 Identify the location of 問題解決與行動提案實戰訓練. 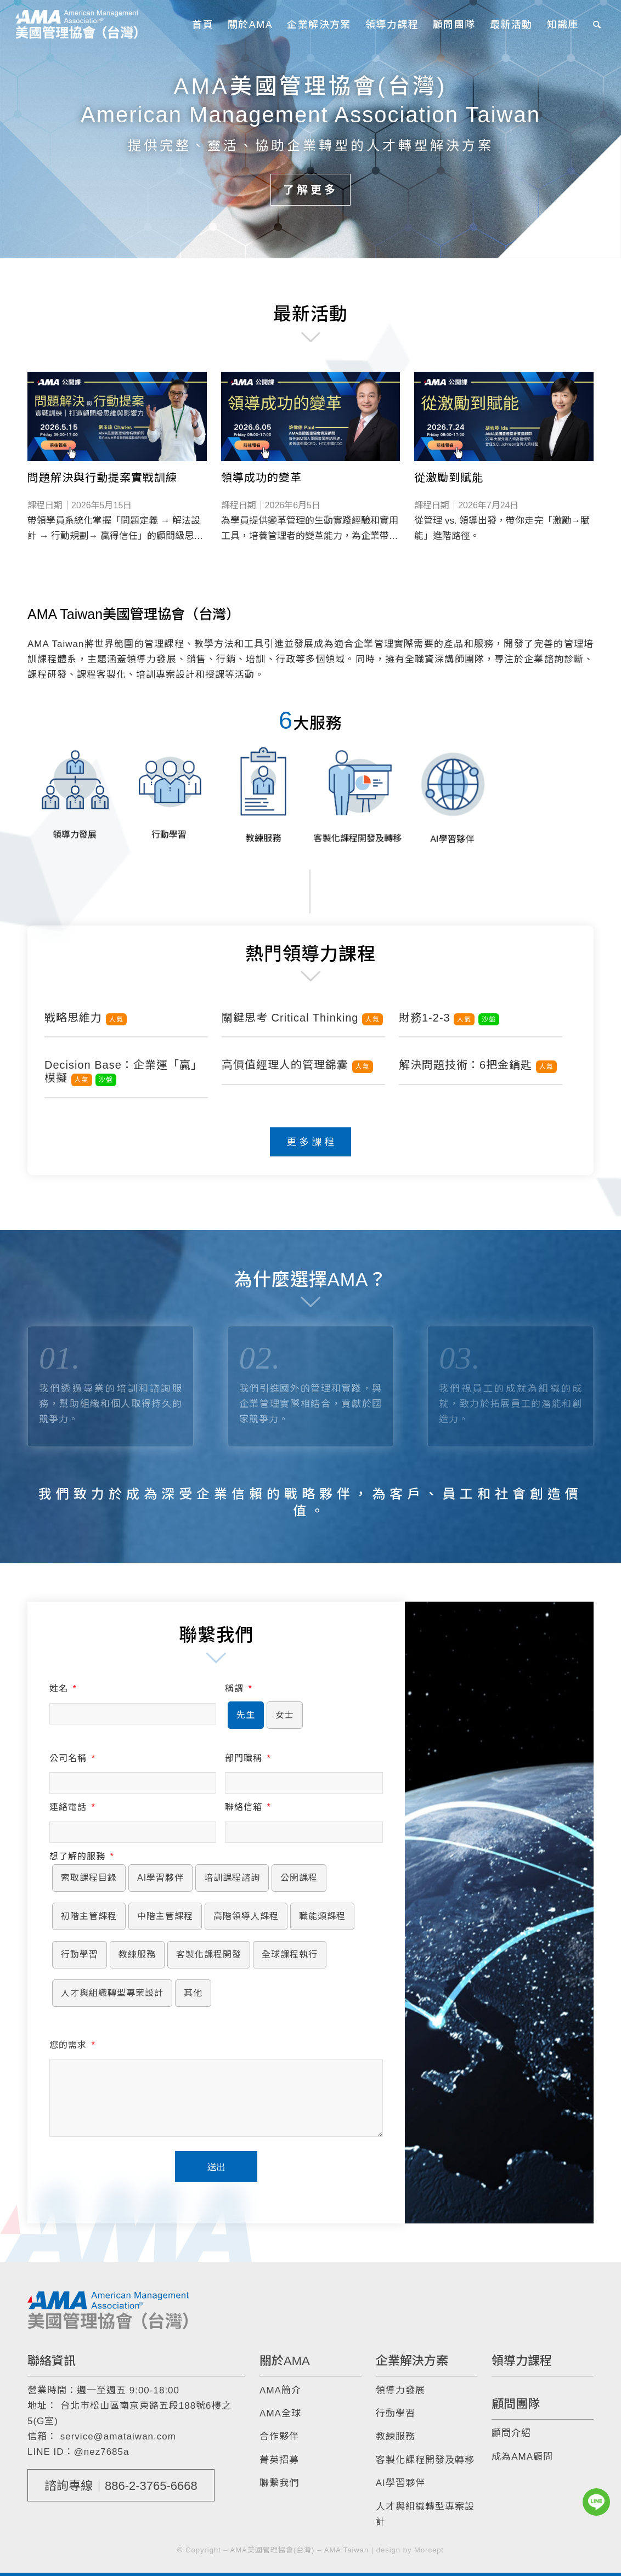
(102, 478).